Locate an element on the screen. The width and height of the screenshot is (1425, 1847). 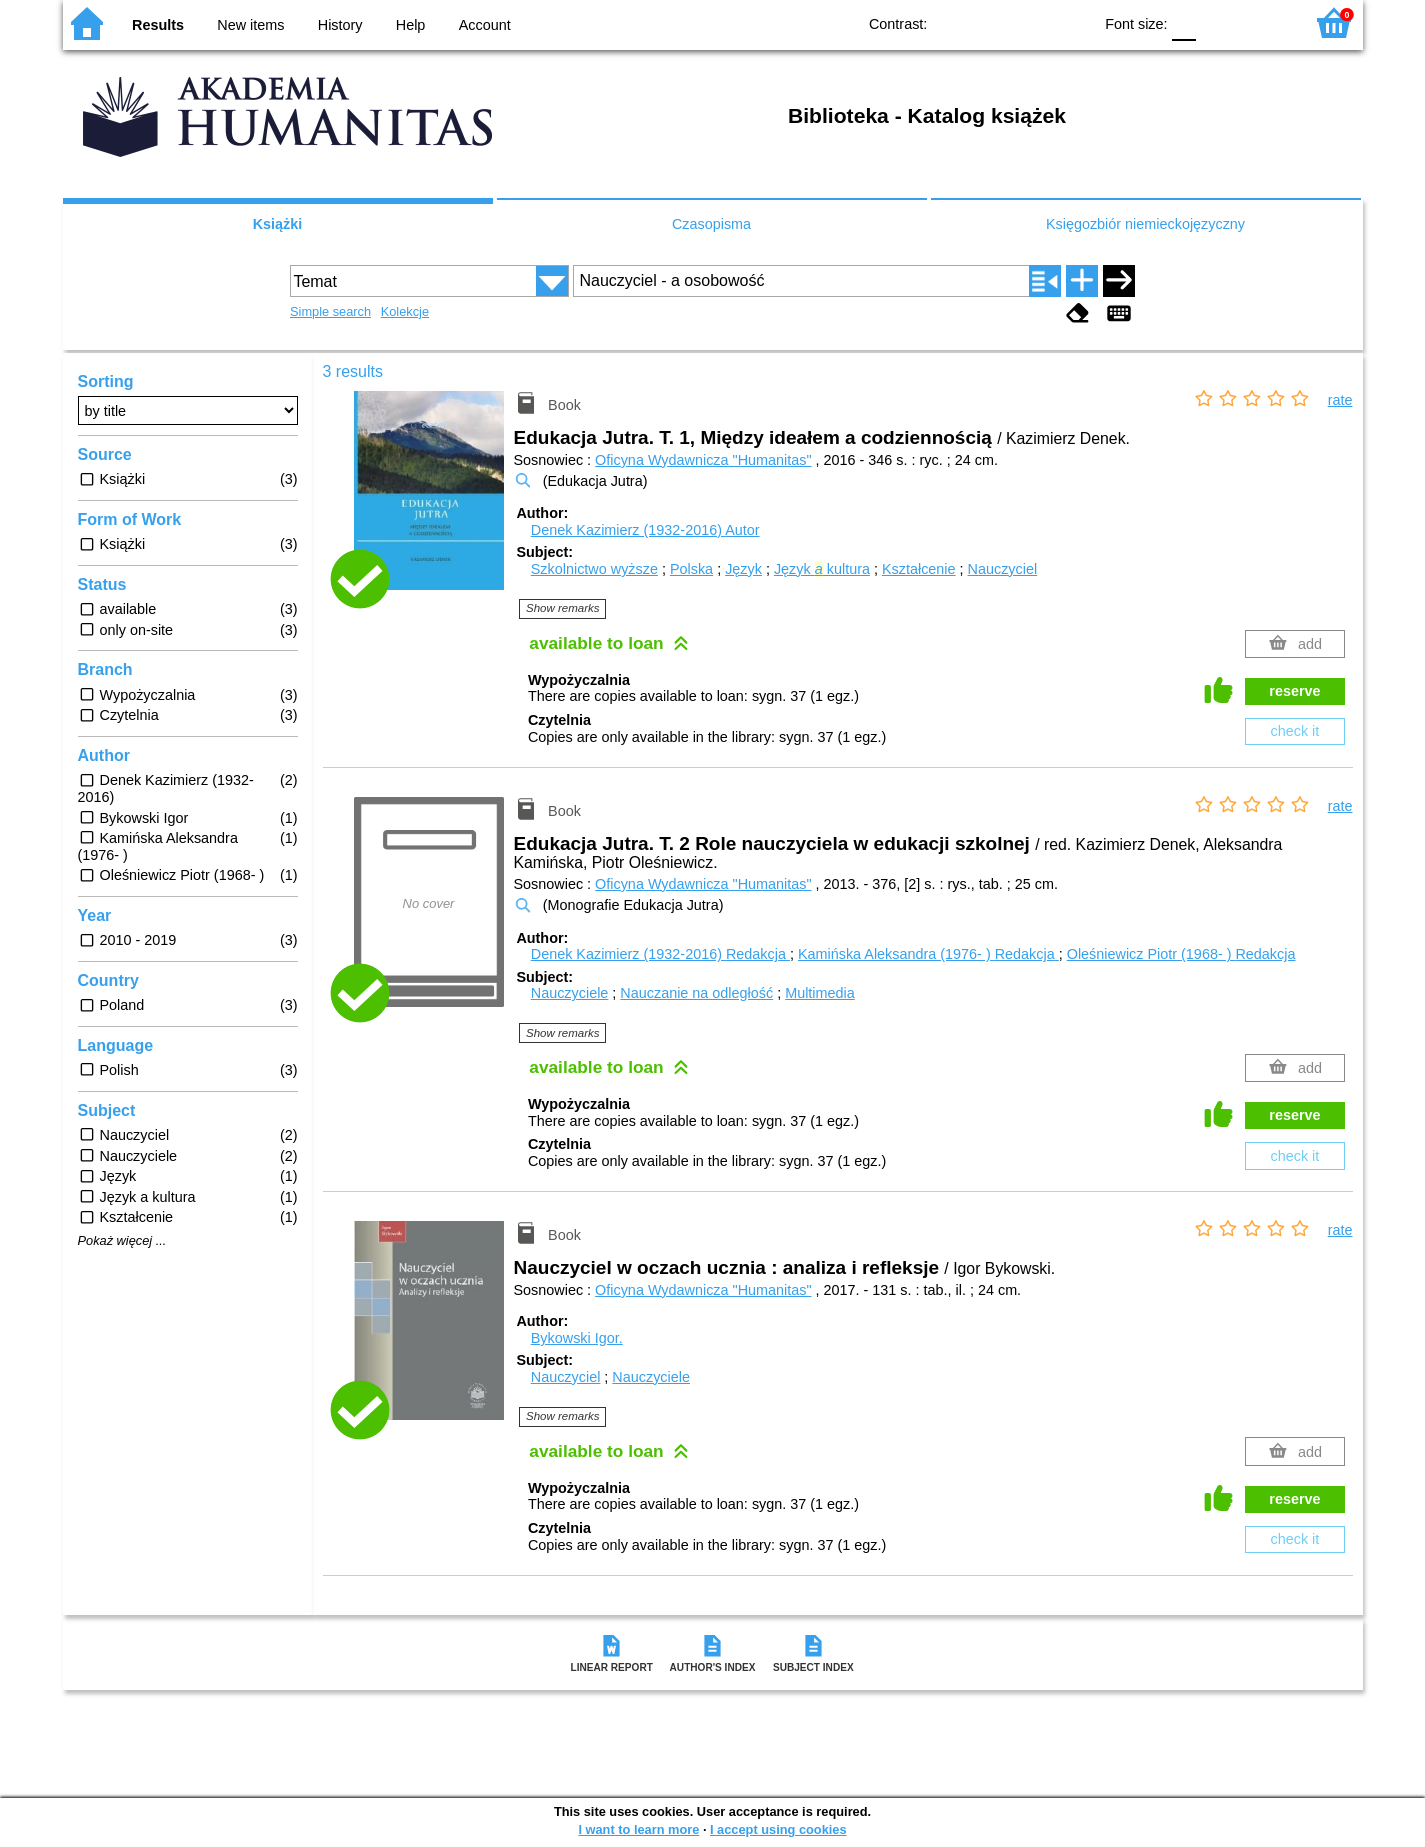
Simple search is located at coordinates (330, 311).